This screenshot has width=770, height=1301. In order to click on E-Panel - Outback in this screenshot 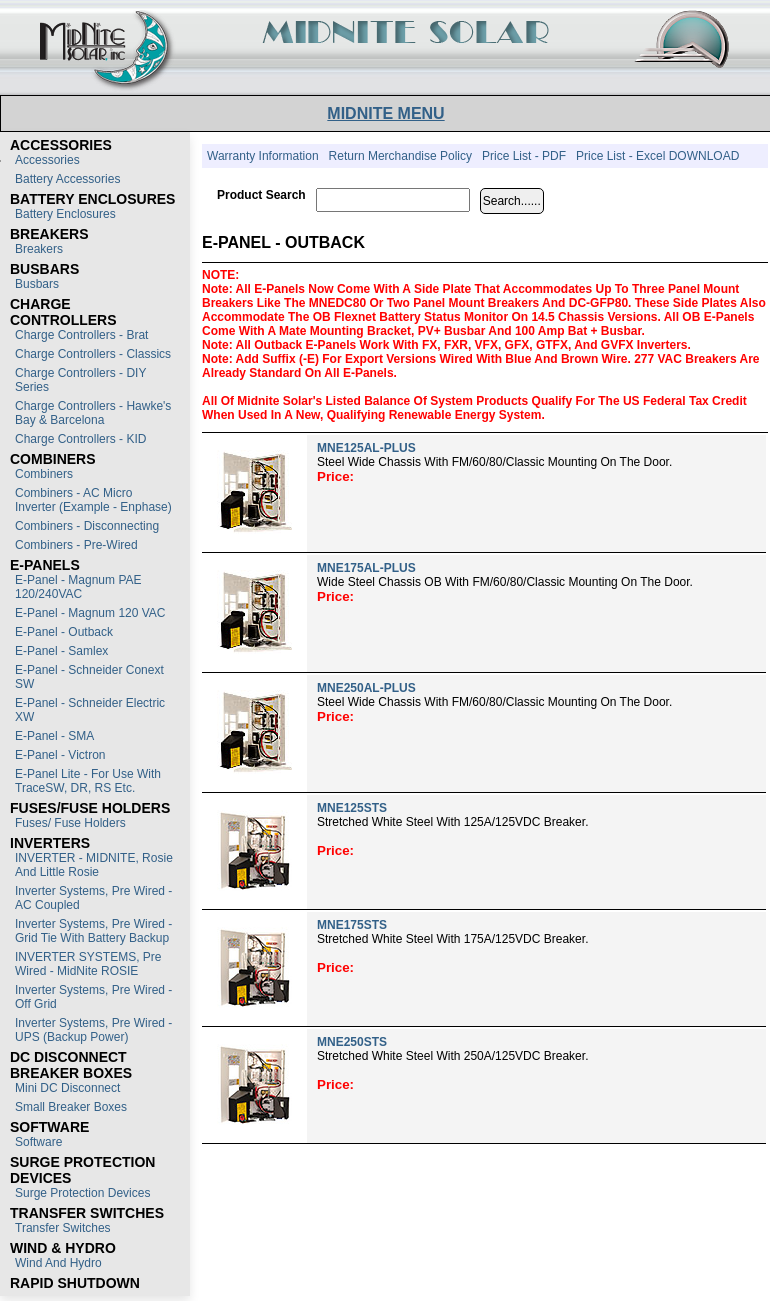, I will do `click(64, 632)`.